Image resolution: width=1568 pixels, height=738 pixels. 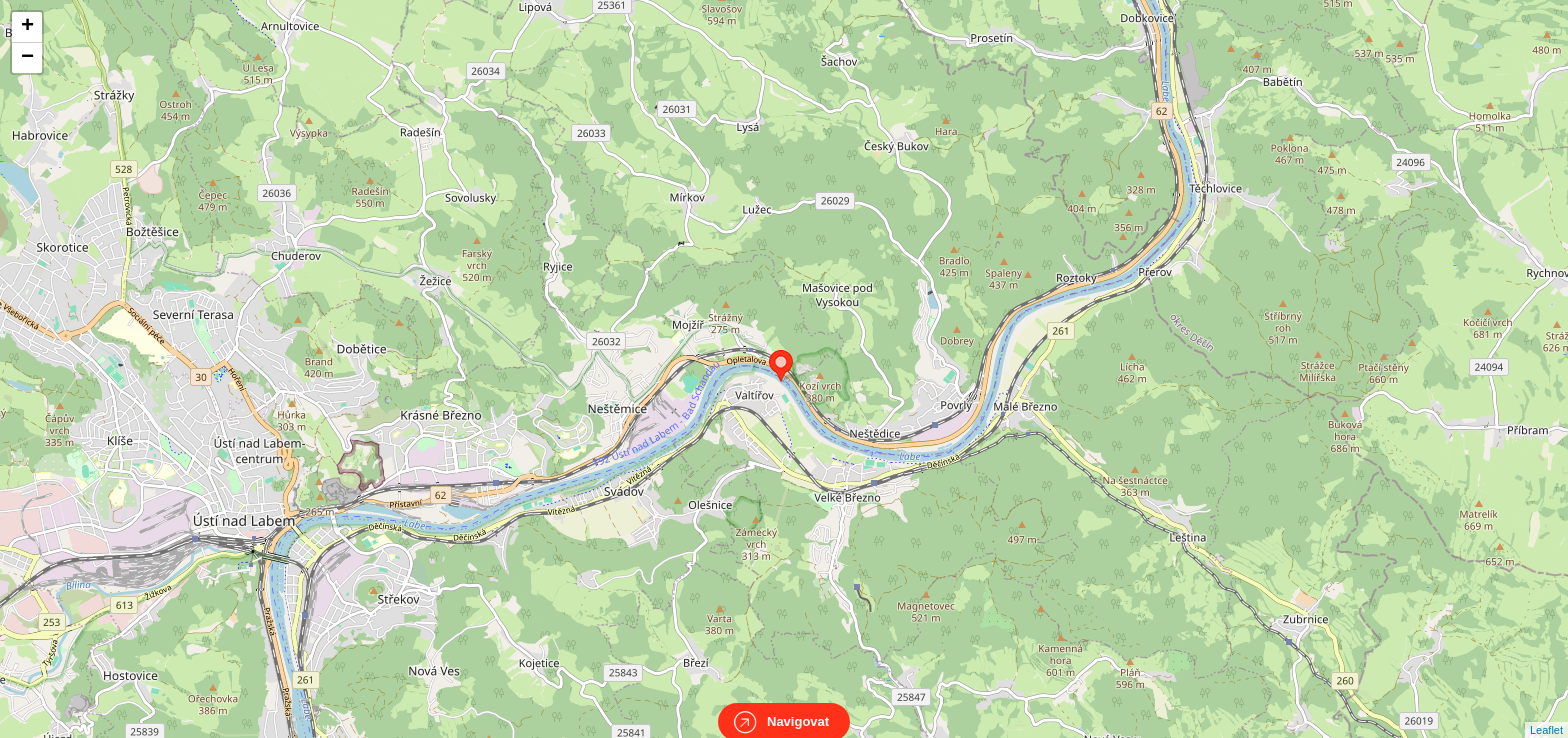 What do you see at coordinates (27, 58) in the screenshot?
I see `− [button]` at bounding box center [27, 58].